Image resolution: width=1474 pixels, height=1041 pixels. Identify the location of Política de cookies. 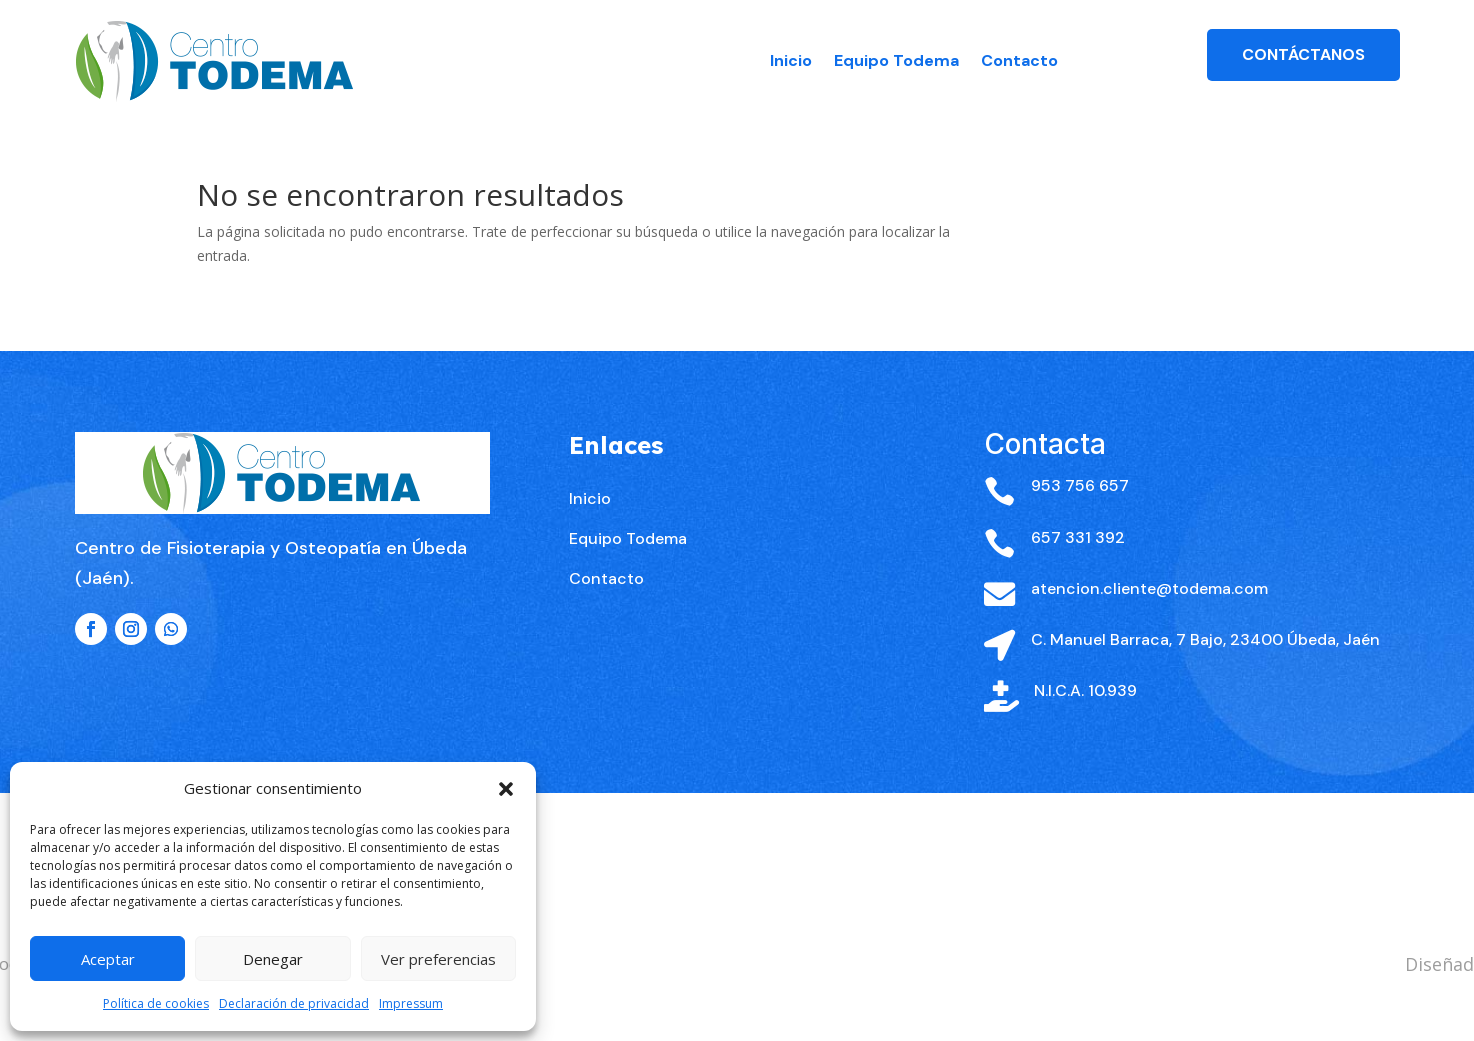
(156, 1003).